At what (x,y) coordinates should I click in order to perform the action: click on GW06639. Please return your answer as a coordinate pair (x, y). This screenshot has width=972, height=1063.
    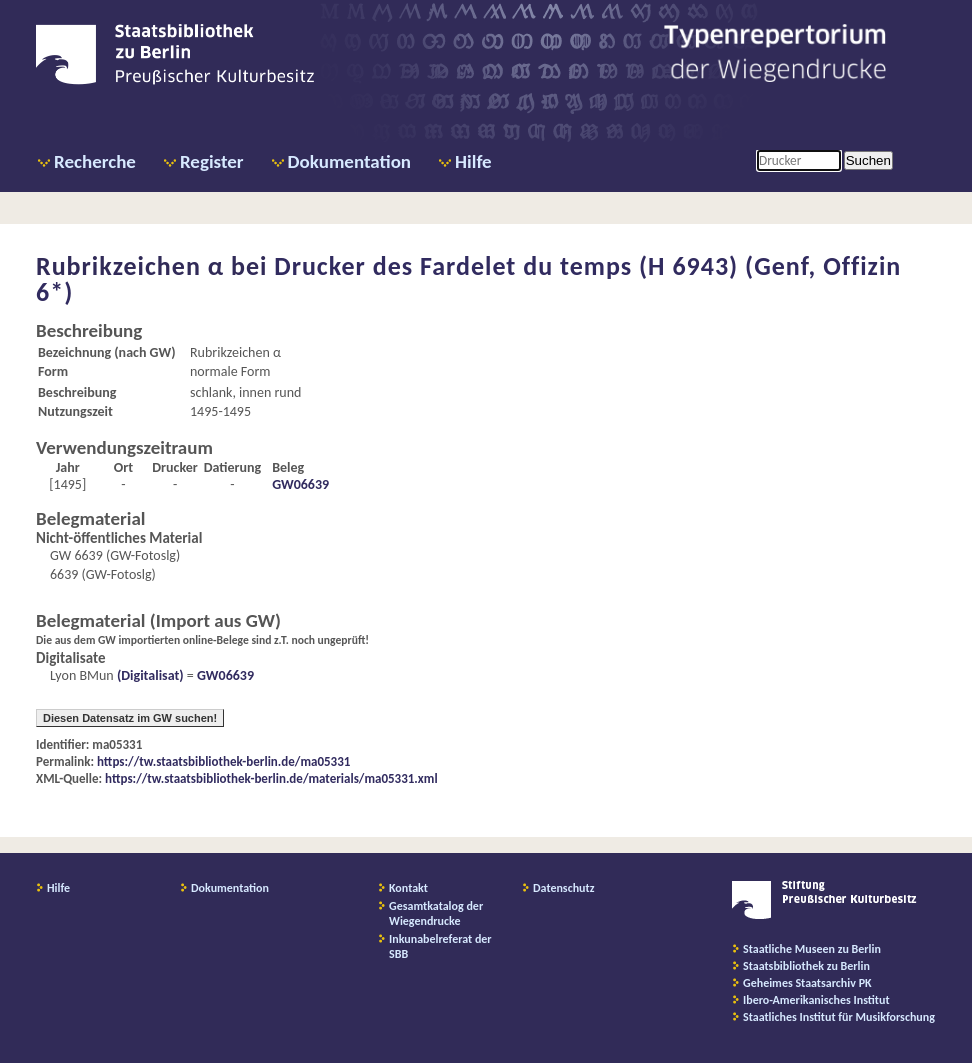
    Looking at the image, I should click on (300, 484).